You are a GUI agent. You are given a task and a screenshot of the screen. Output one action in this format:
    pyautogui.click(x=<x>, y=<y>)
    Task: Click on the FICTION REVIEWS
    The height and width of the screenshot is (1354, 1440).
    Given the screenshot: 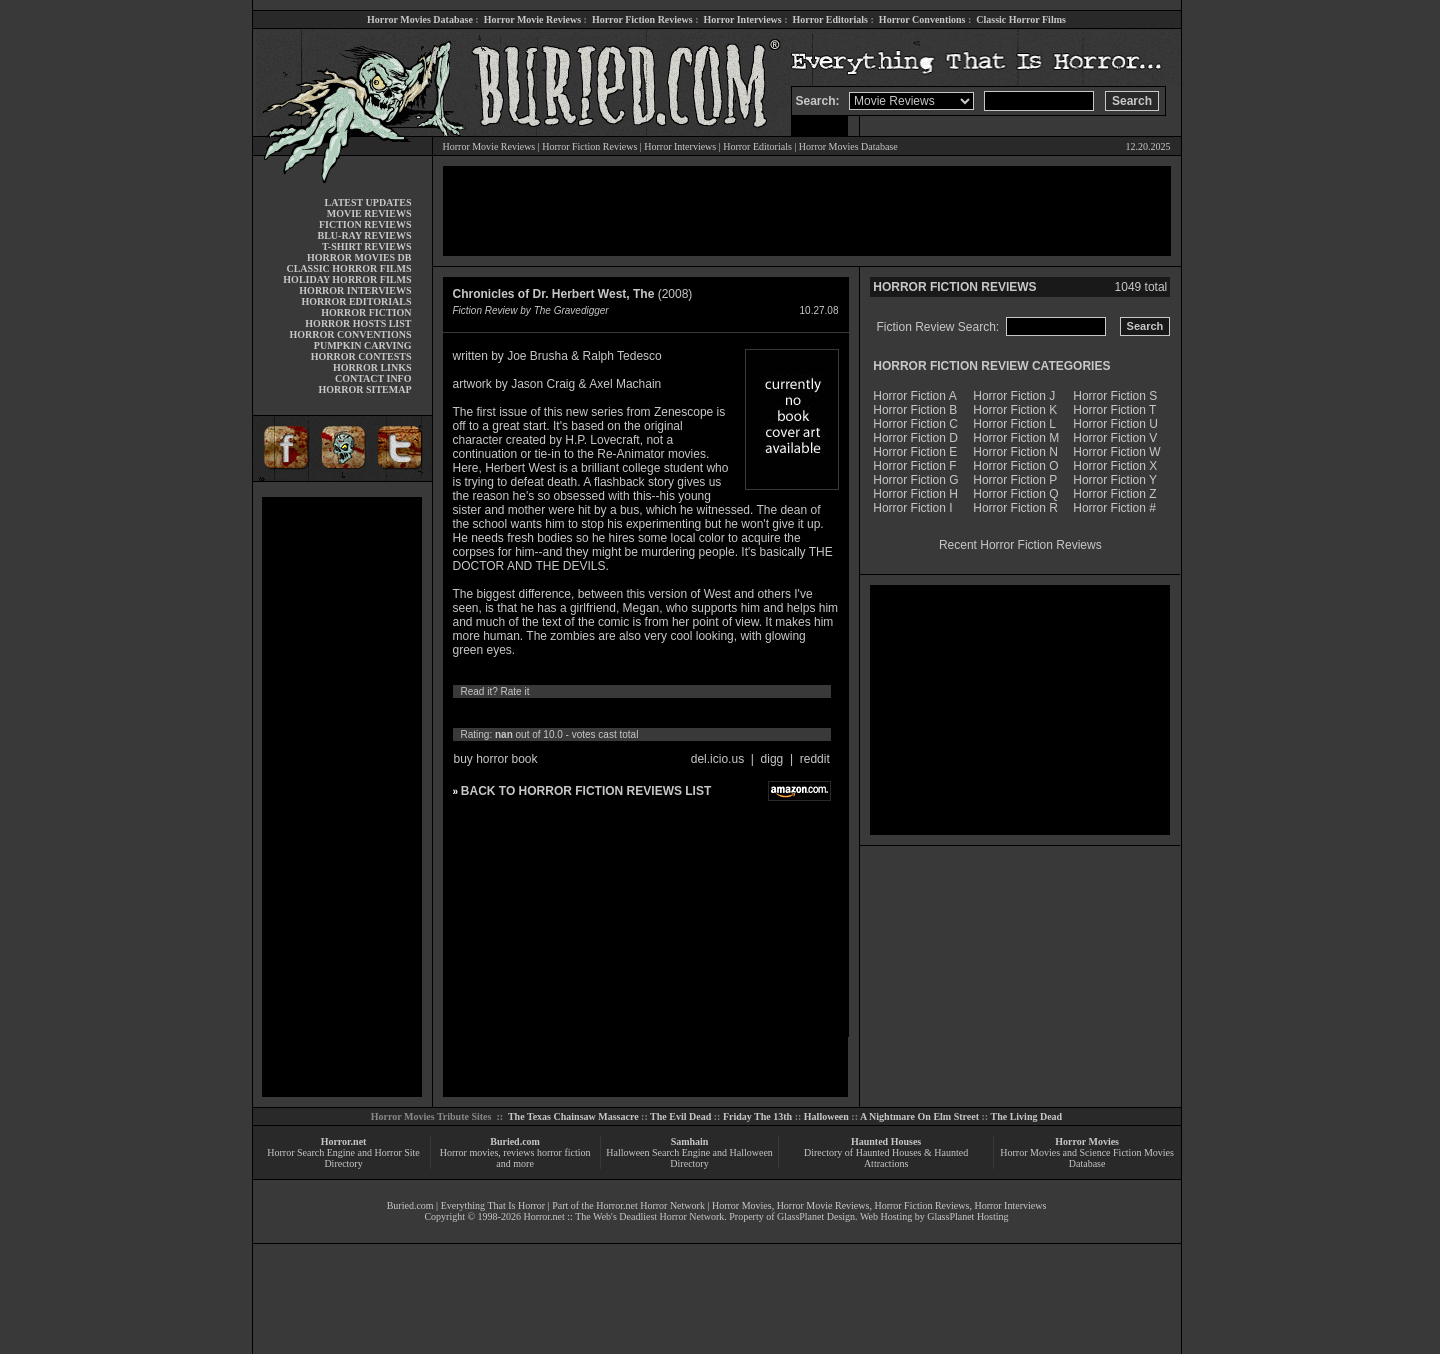 What is the action you would take?
    pyautogui.click(x=365, y=224)
    